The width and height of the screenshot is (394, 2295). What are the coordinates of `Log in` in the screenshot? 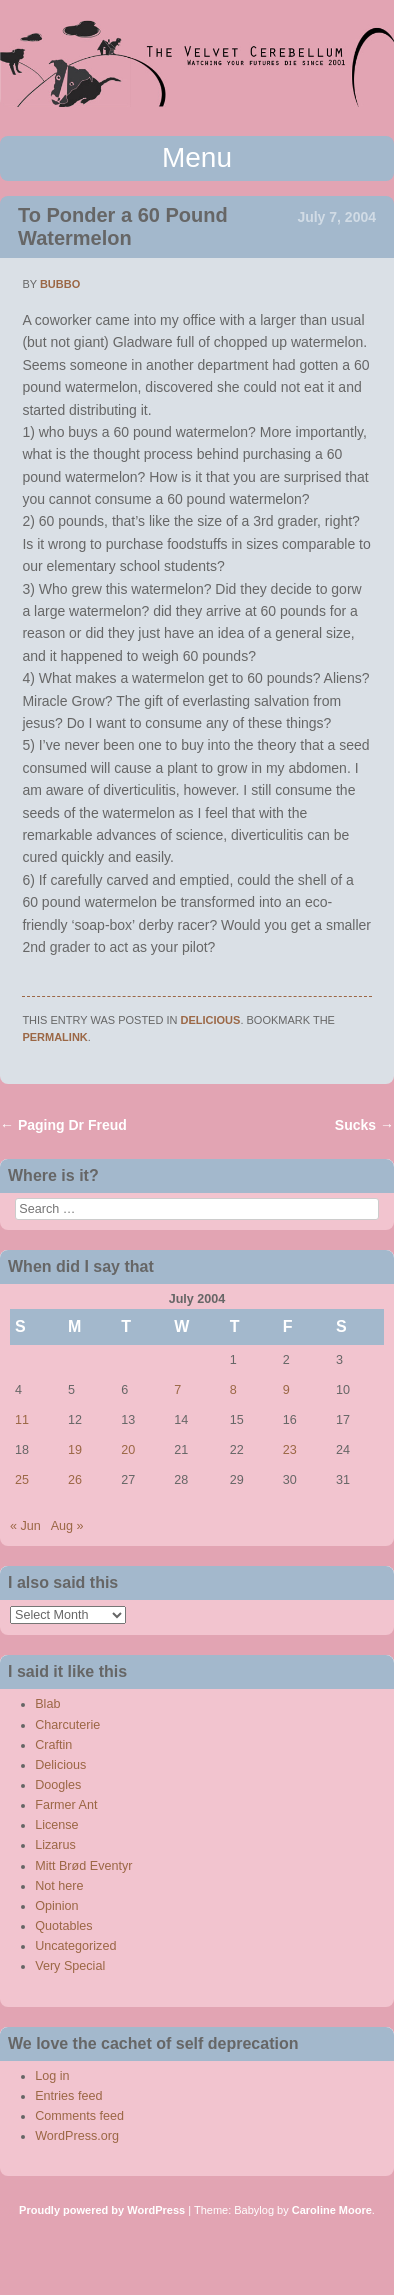 It's located at (52, 2076).